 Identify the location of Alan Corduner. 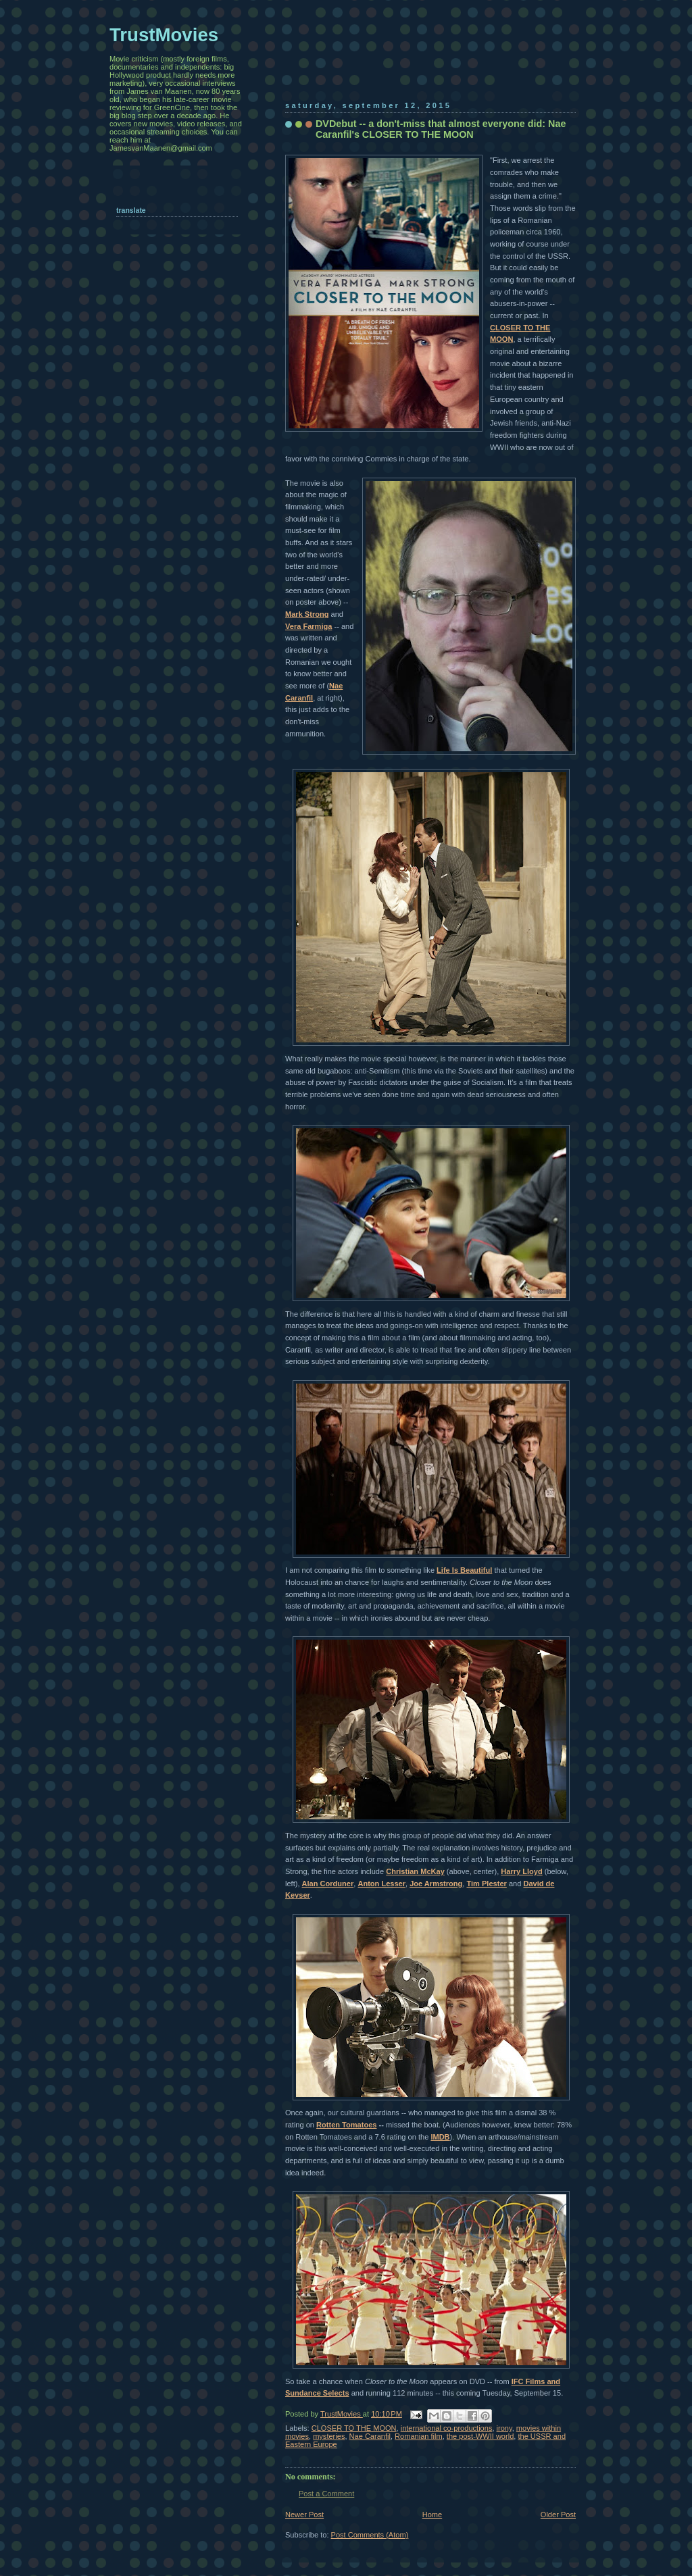
(328, 1883).